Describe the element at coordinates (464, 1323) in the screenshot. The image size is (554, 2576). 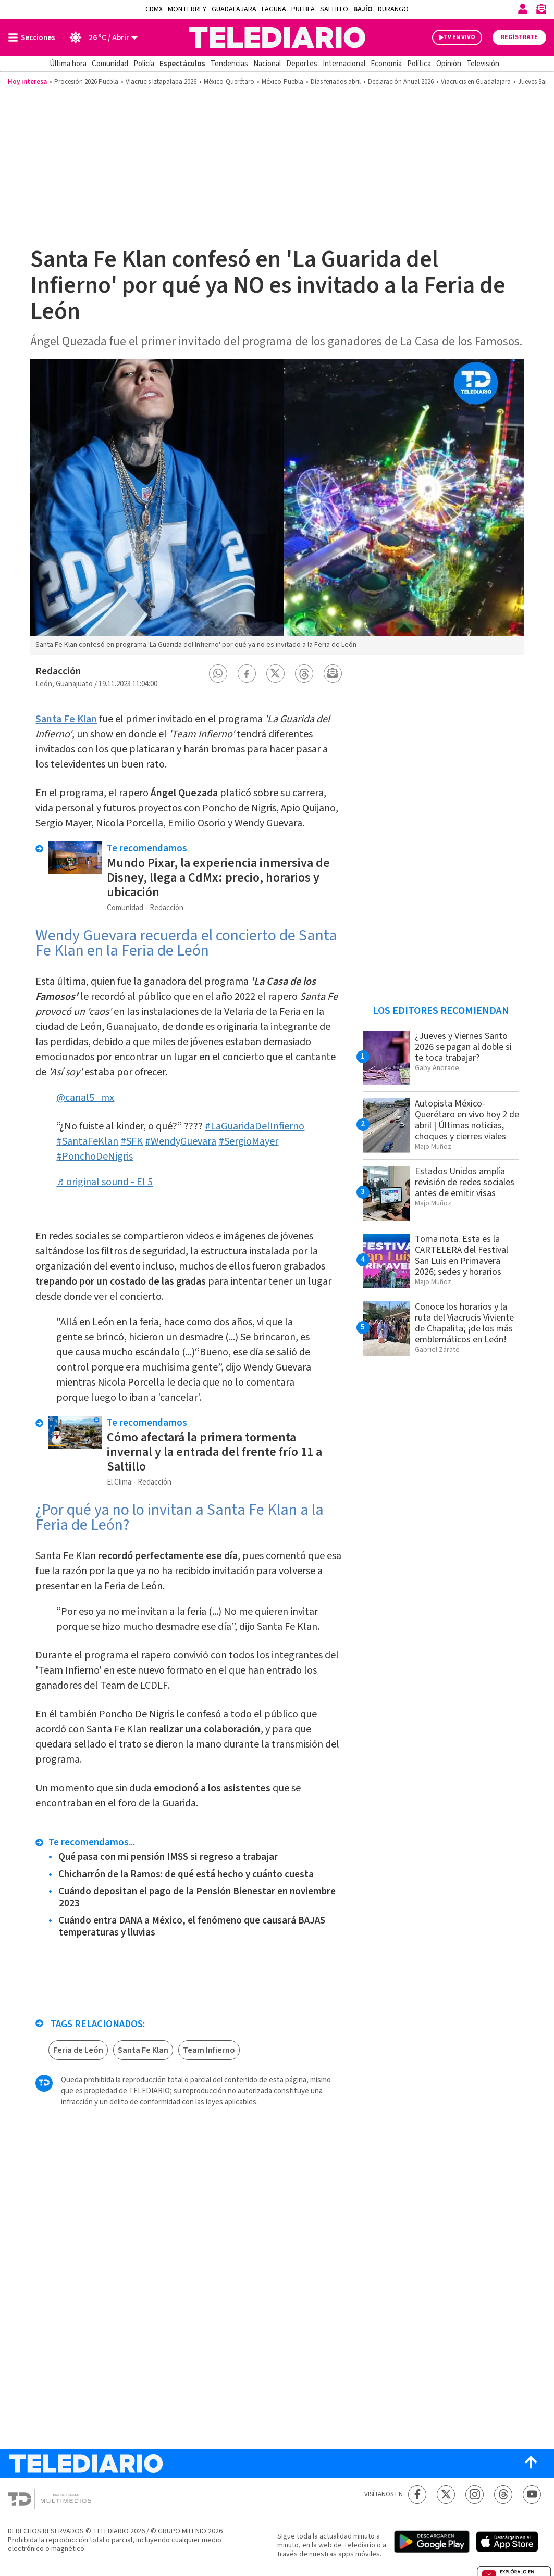
I see `Conoce los horarios y la ruta del Viacrucis Viviente de Chapalita; ¡de los más emblemáticos en León!` at that location.